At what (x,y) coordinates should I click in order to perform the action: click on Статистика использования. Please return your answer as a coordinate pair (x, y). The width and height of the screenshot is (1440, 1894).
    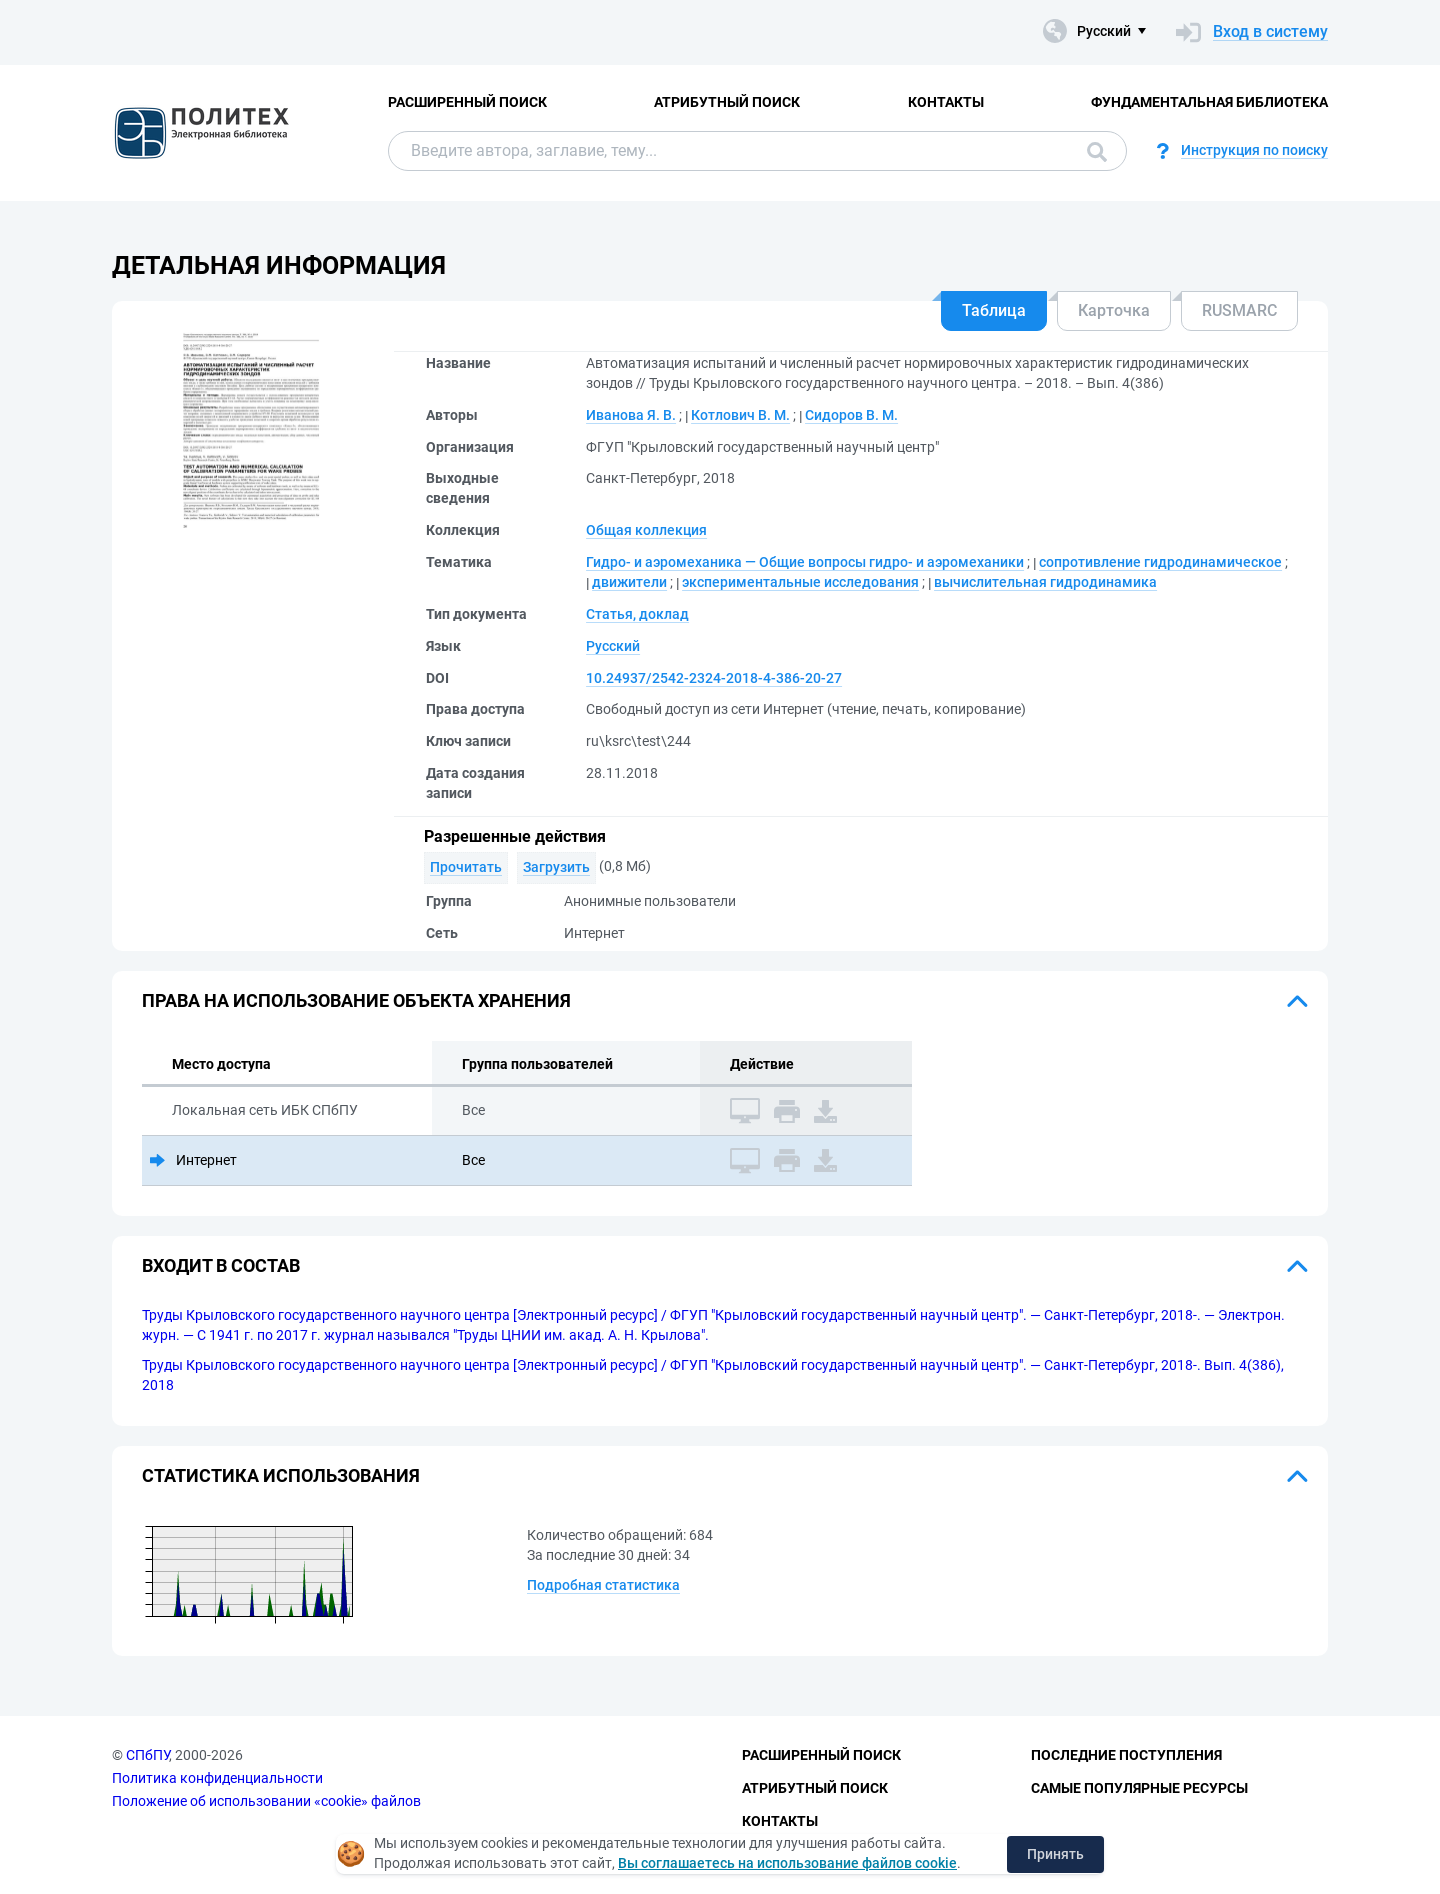
    Looking at the image, I should click on (281, 1475).